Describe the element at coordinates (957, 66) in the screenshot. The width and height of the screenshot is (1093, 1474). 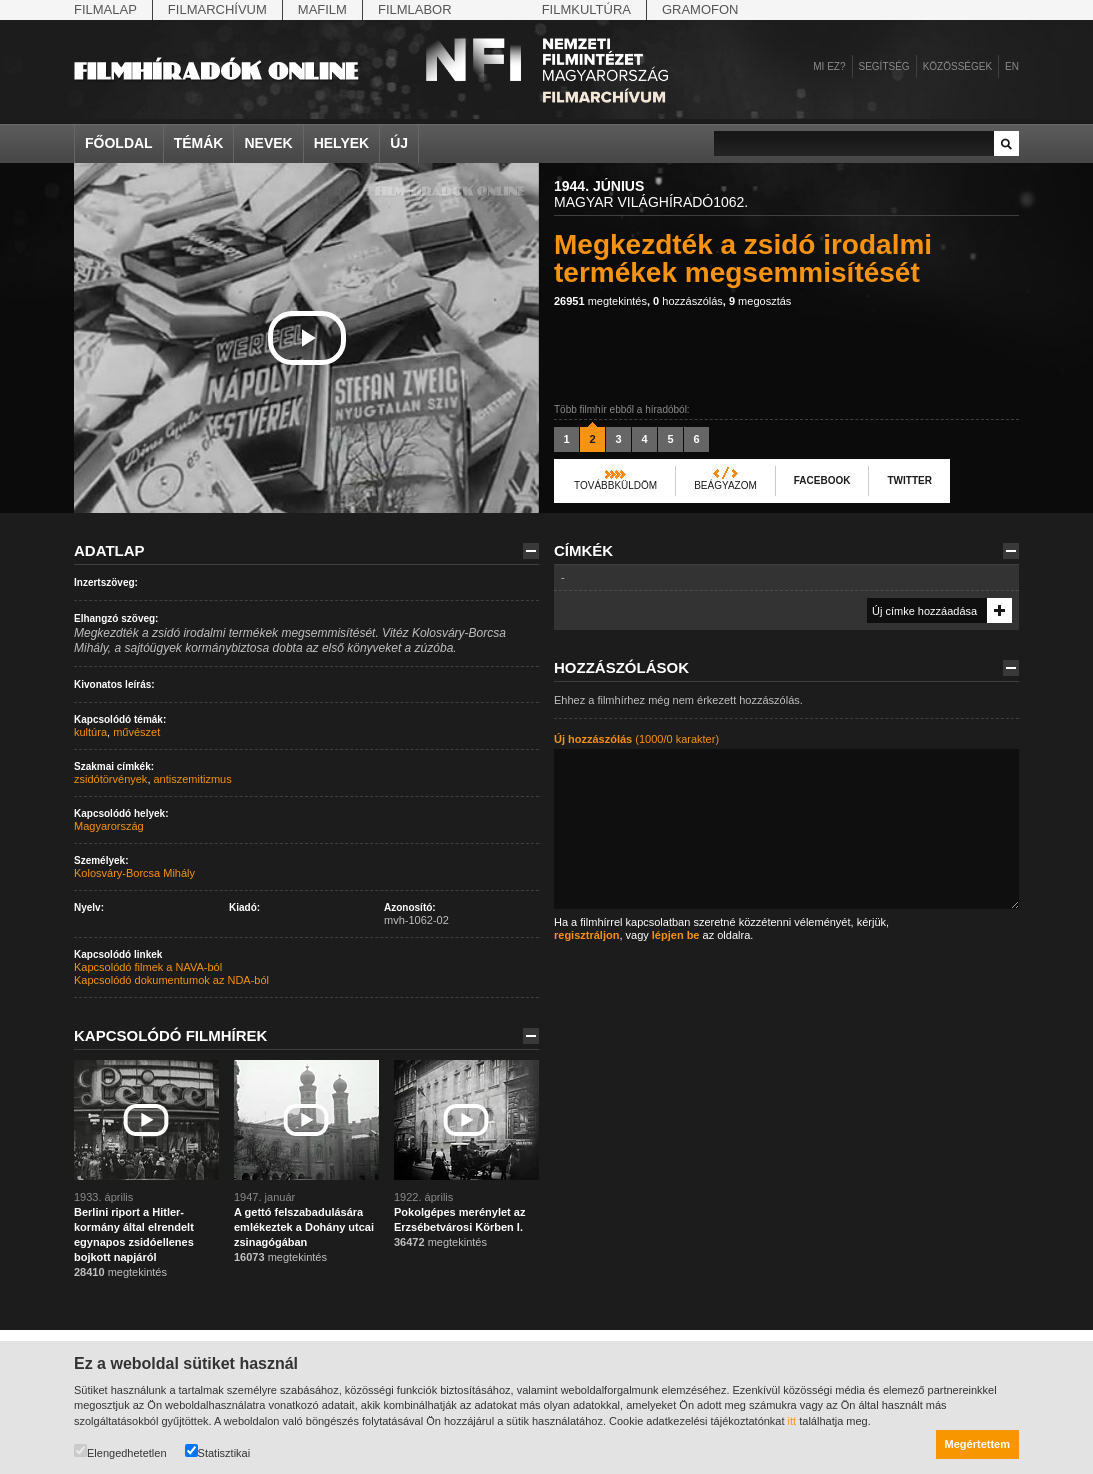
I see `Közösségek` at that location.